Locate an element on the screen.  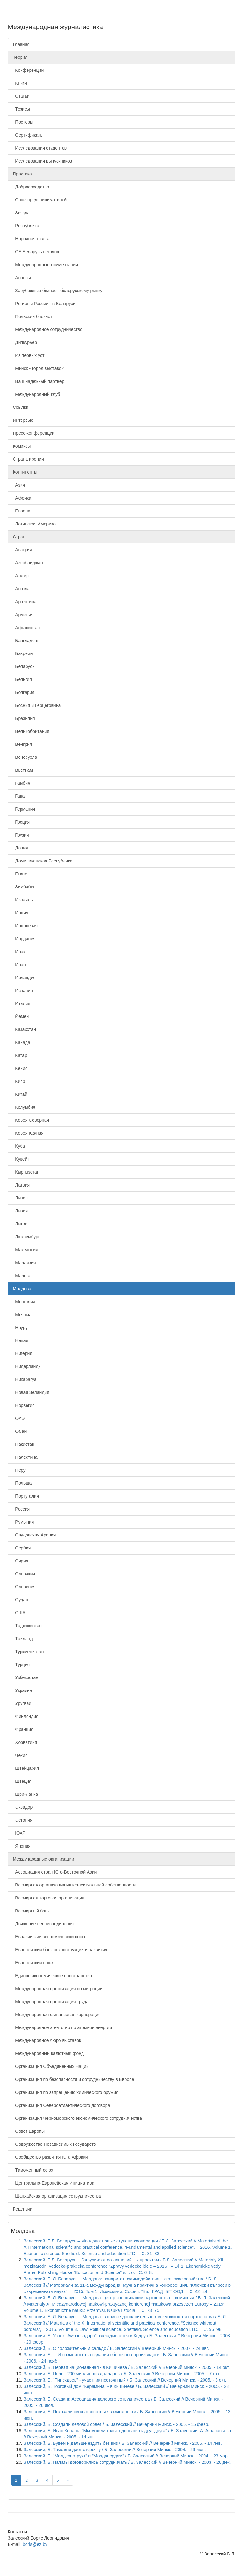
Добрососедство is located at coordinates (31, 186).